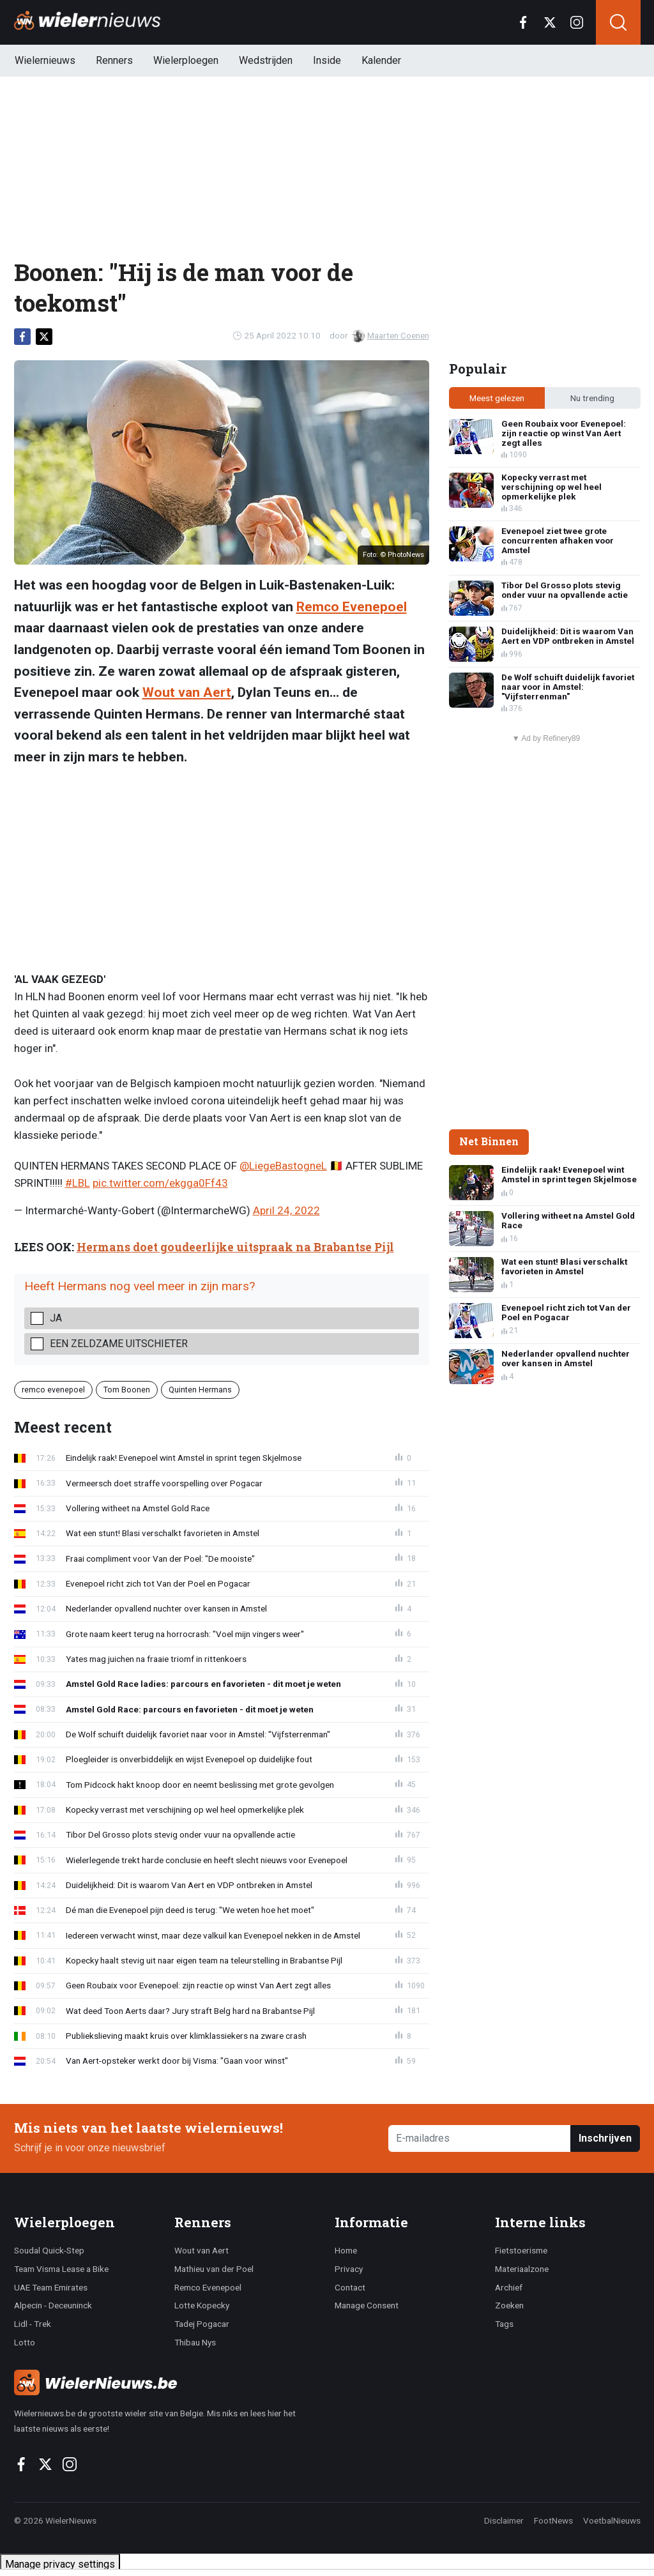 The height and width of the screenshot is (2576, 654). Describe the element at coordinates (201, 2305) in the screenshot. I see `Lotte Kopecky` at that location.